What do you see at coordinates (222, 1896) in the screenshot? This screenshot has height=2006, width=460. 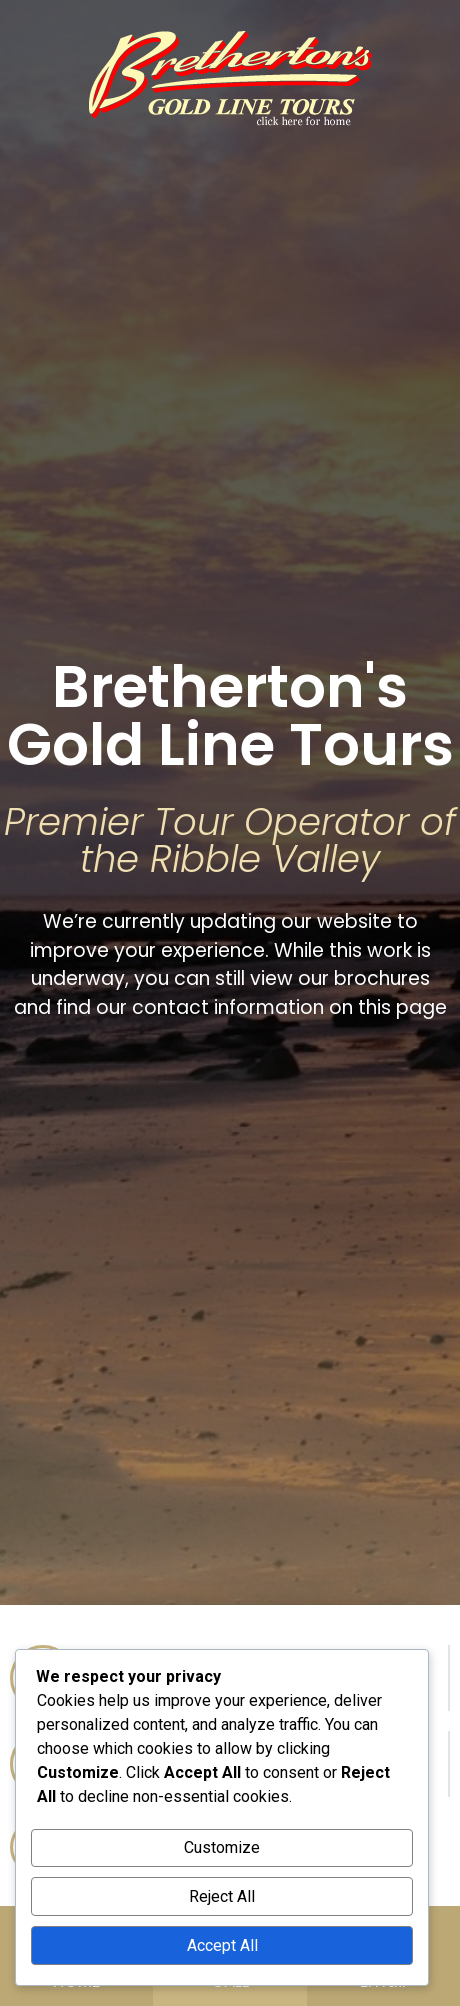 I see `Reject All` at bounding box center [222, 1896].